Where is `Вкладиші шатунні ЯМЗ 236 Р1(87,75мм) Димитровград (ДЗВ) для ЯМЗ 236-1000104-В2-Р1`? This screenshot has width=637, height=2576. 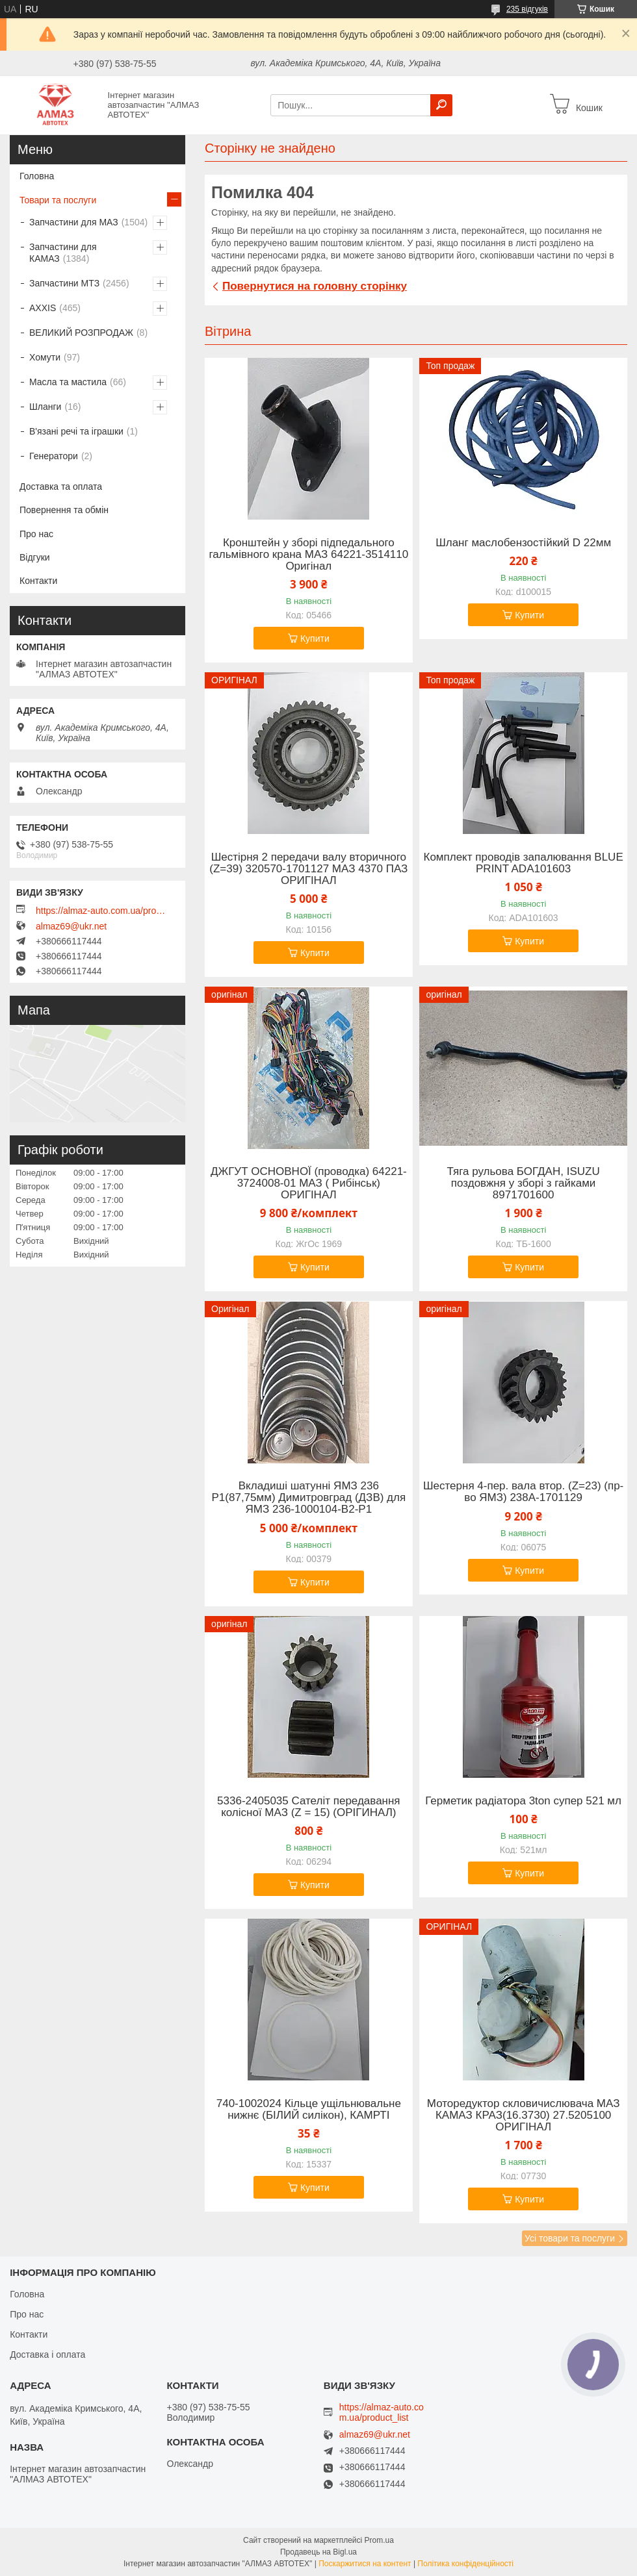
Вкладиші шатунні ЯМЗ 236 Р1(87,75мм) Димитровград (ДЗВ) для ЯМЗ 236-1000104-В2-Р1 is located at coordinates (309, 1497).